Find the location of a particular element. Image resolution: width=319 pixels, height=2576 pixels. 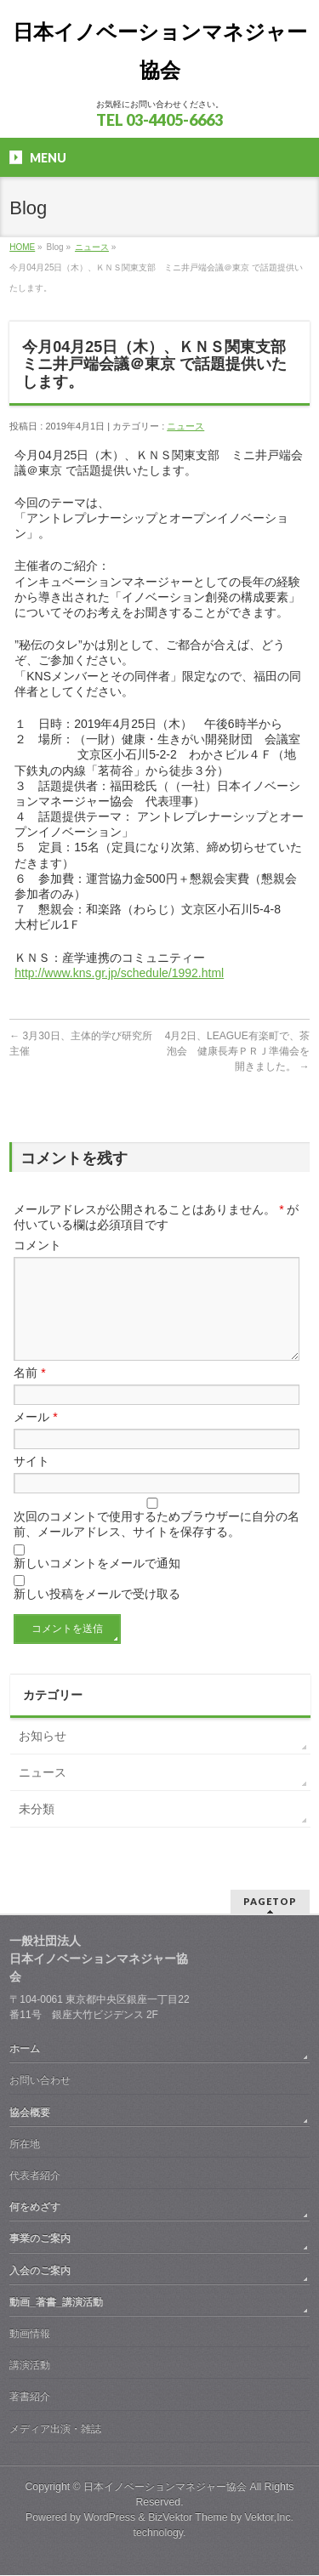

未分類 is located at coordinates (36, 1829).